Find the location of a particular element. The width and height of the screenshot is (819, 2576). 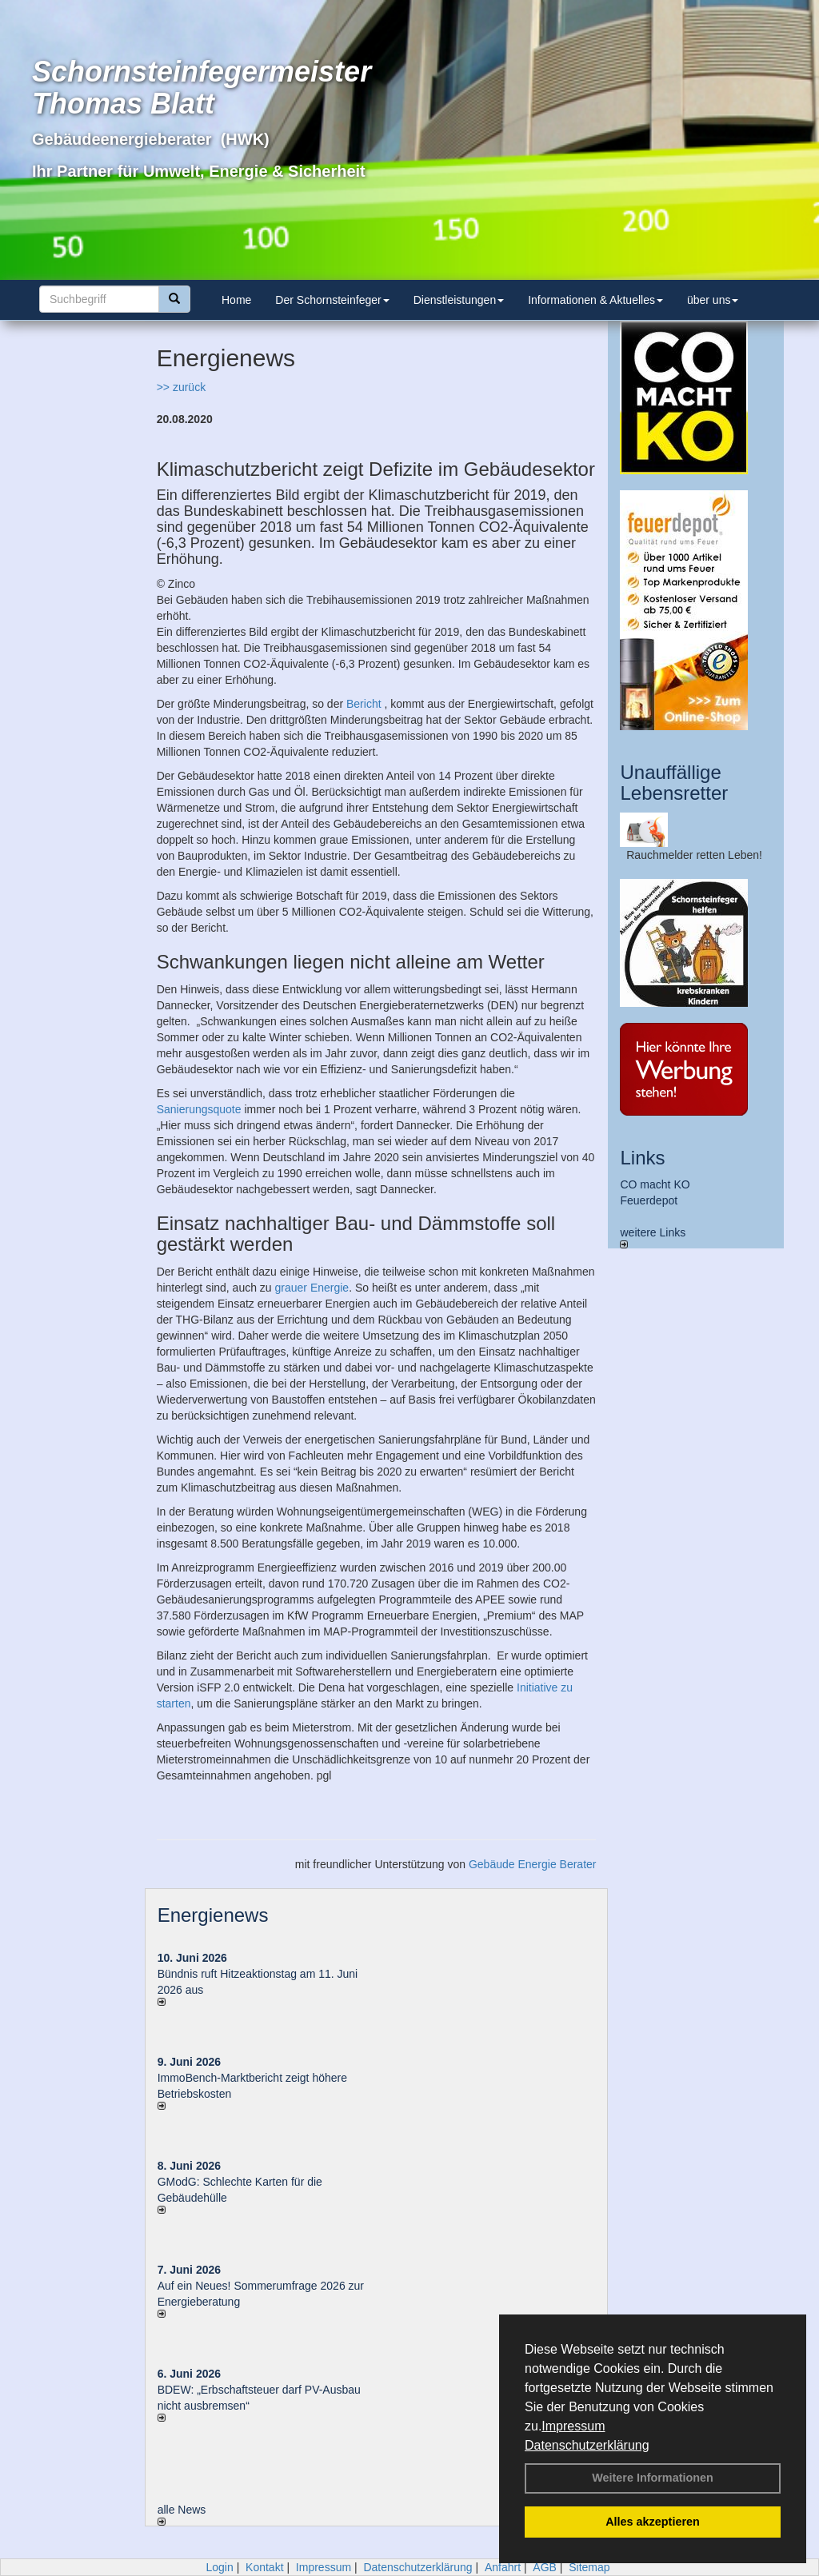

Gebäude Energie Berater is located at coordinates (533, 1864).